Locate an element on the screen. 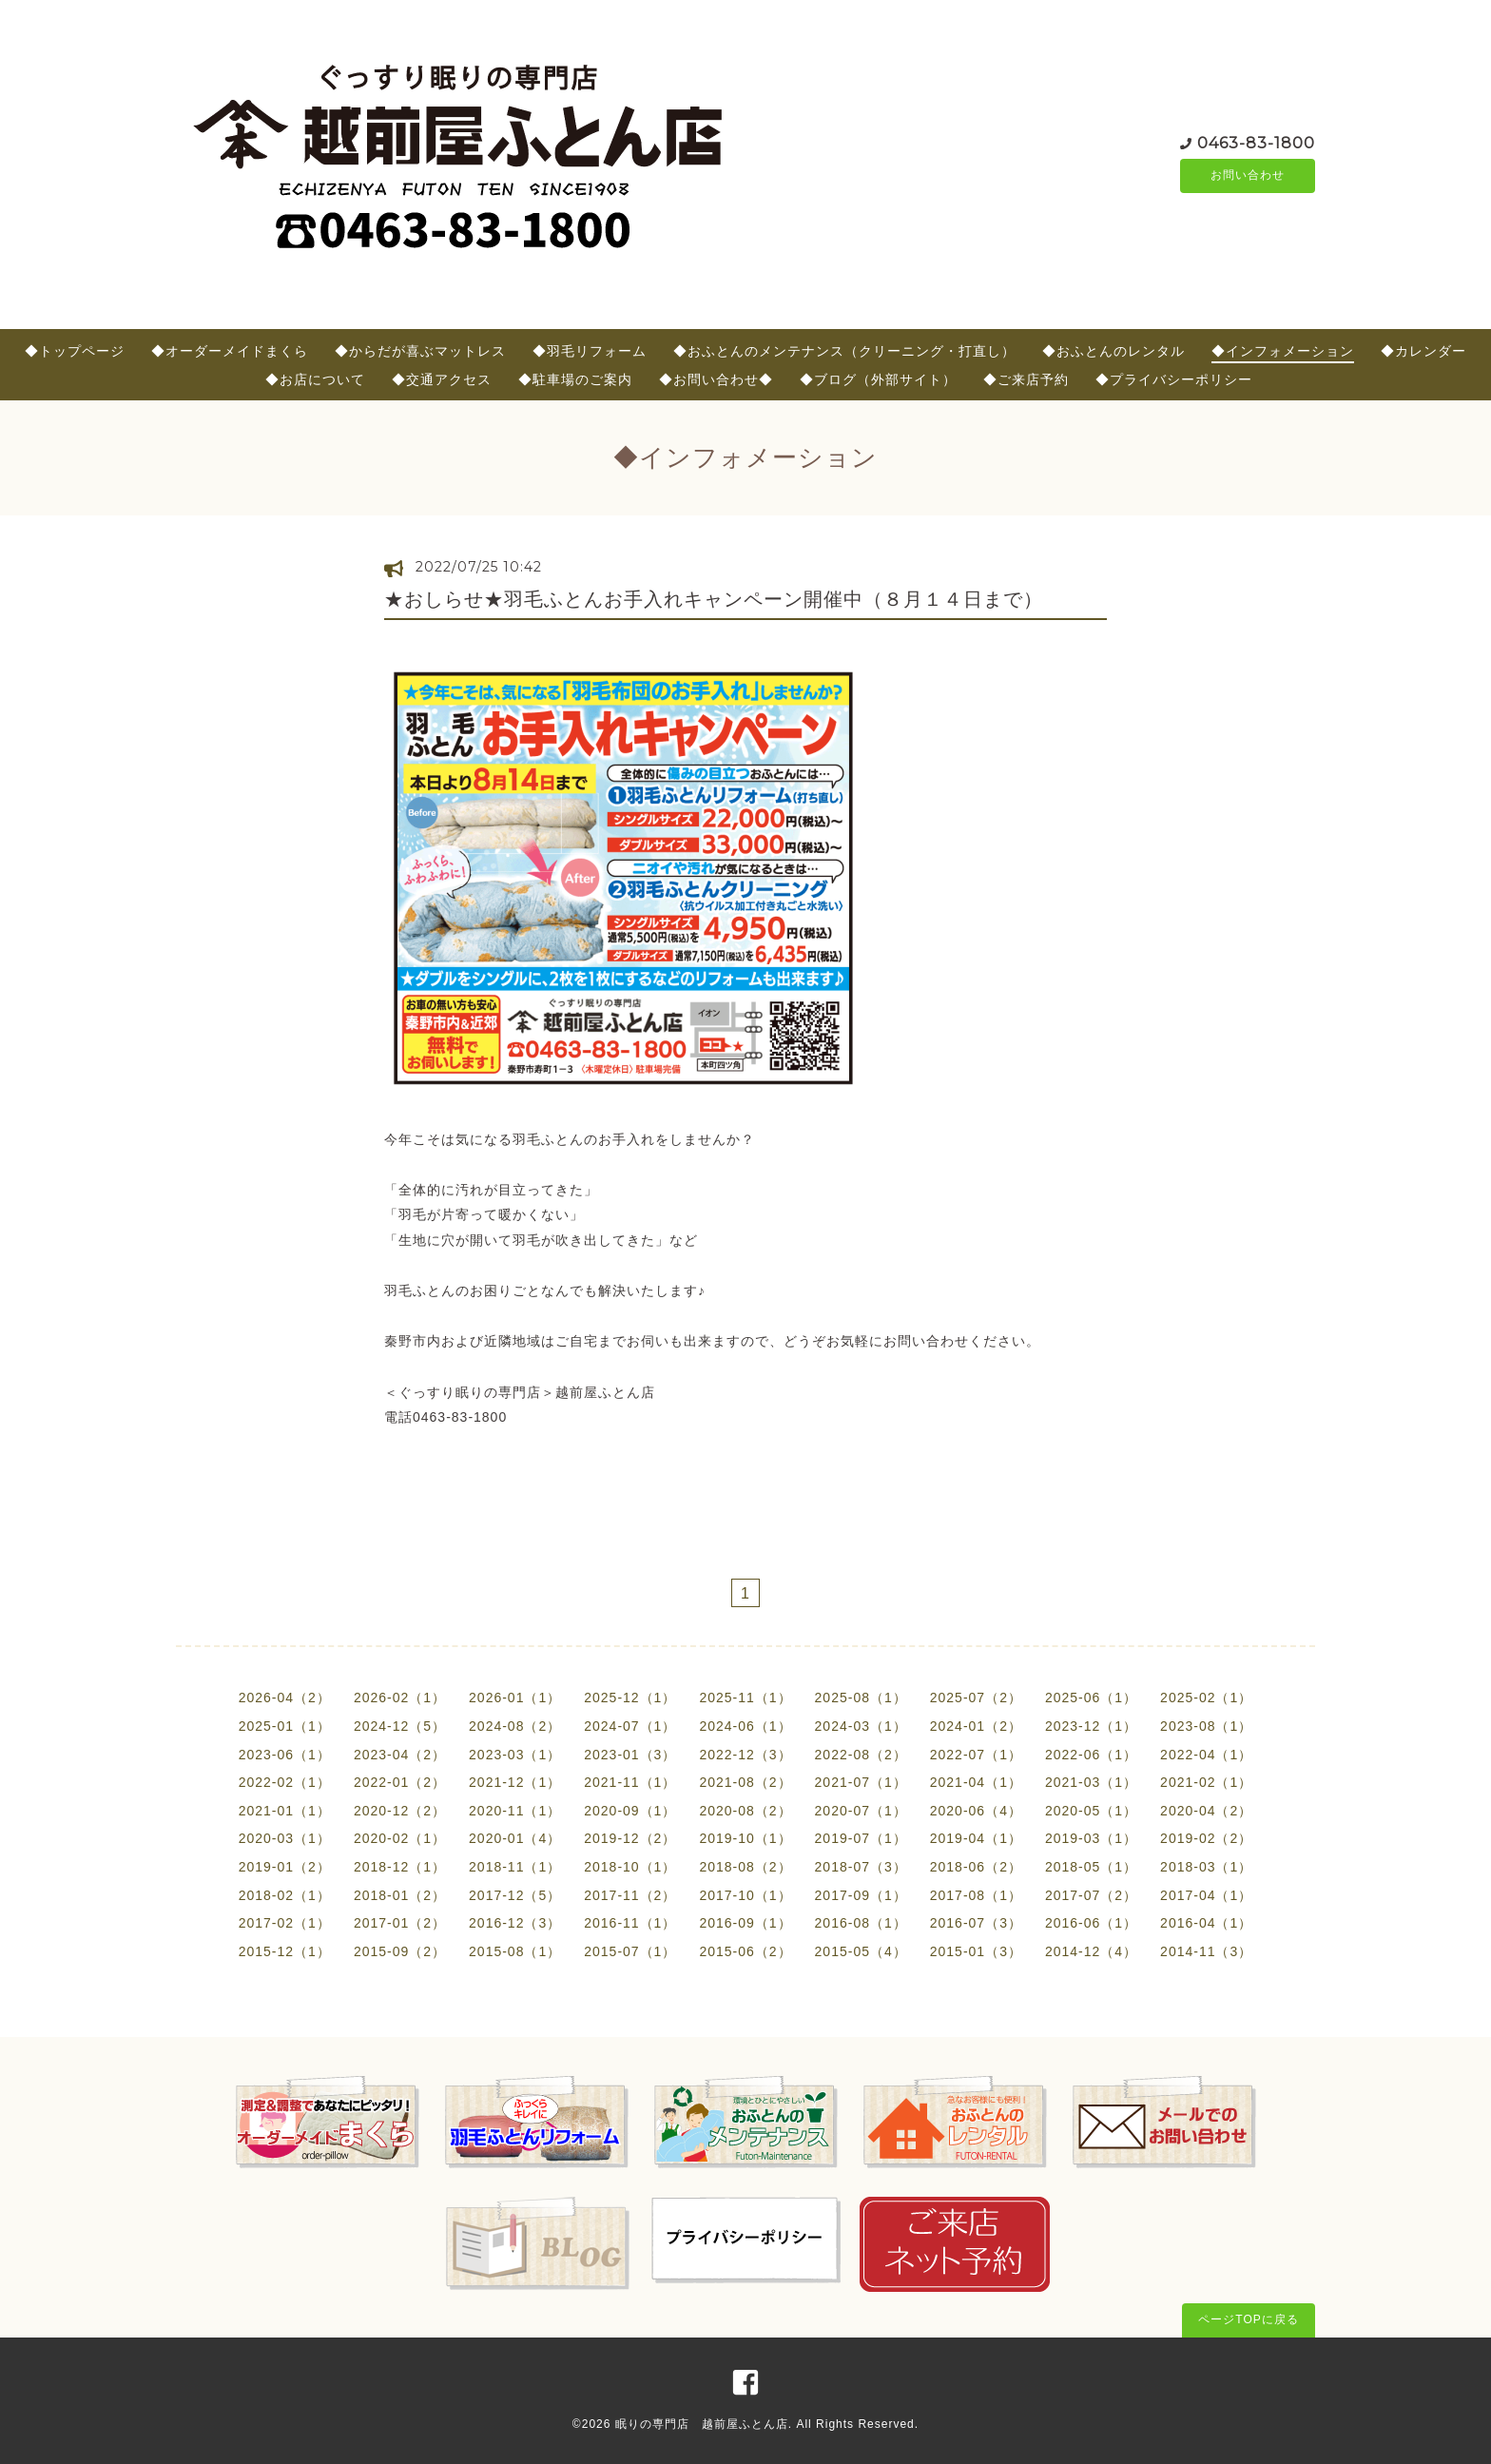 Image resolution: width=1491 pixels, height=2464 pixels. 2016-07（3） is located at coordinates (976, 1922).